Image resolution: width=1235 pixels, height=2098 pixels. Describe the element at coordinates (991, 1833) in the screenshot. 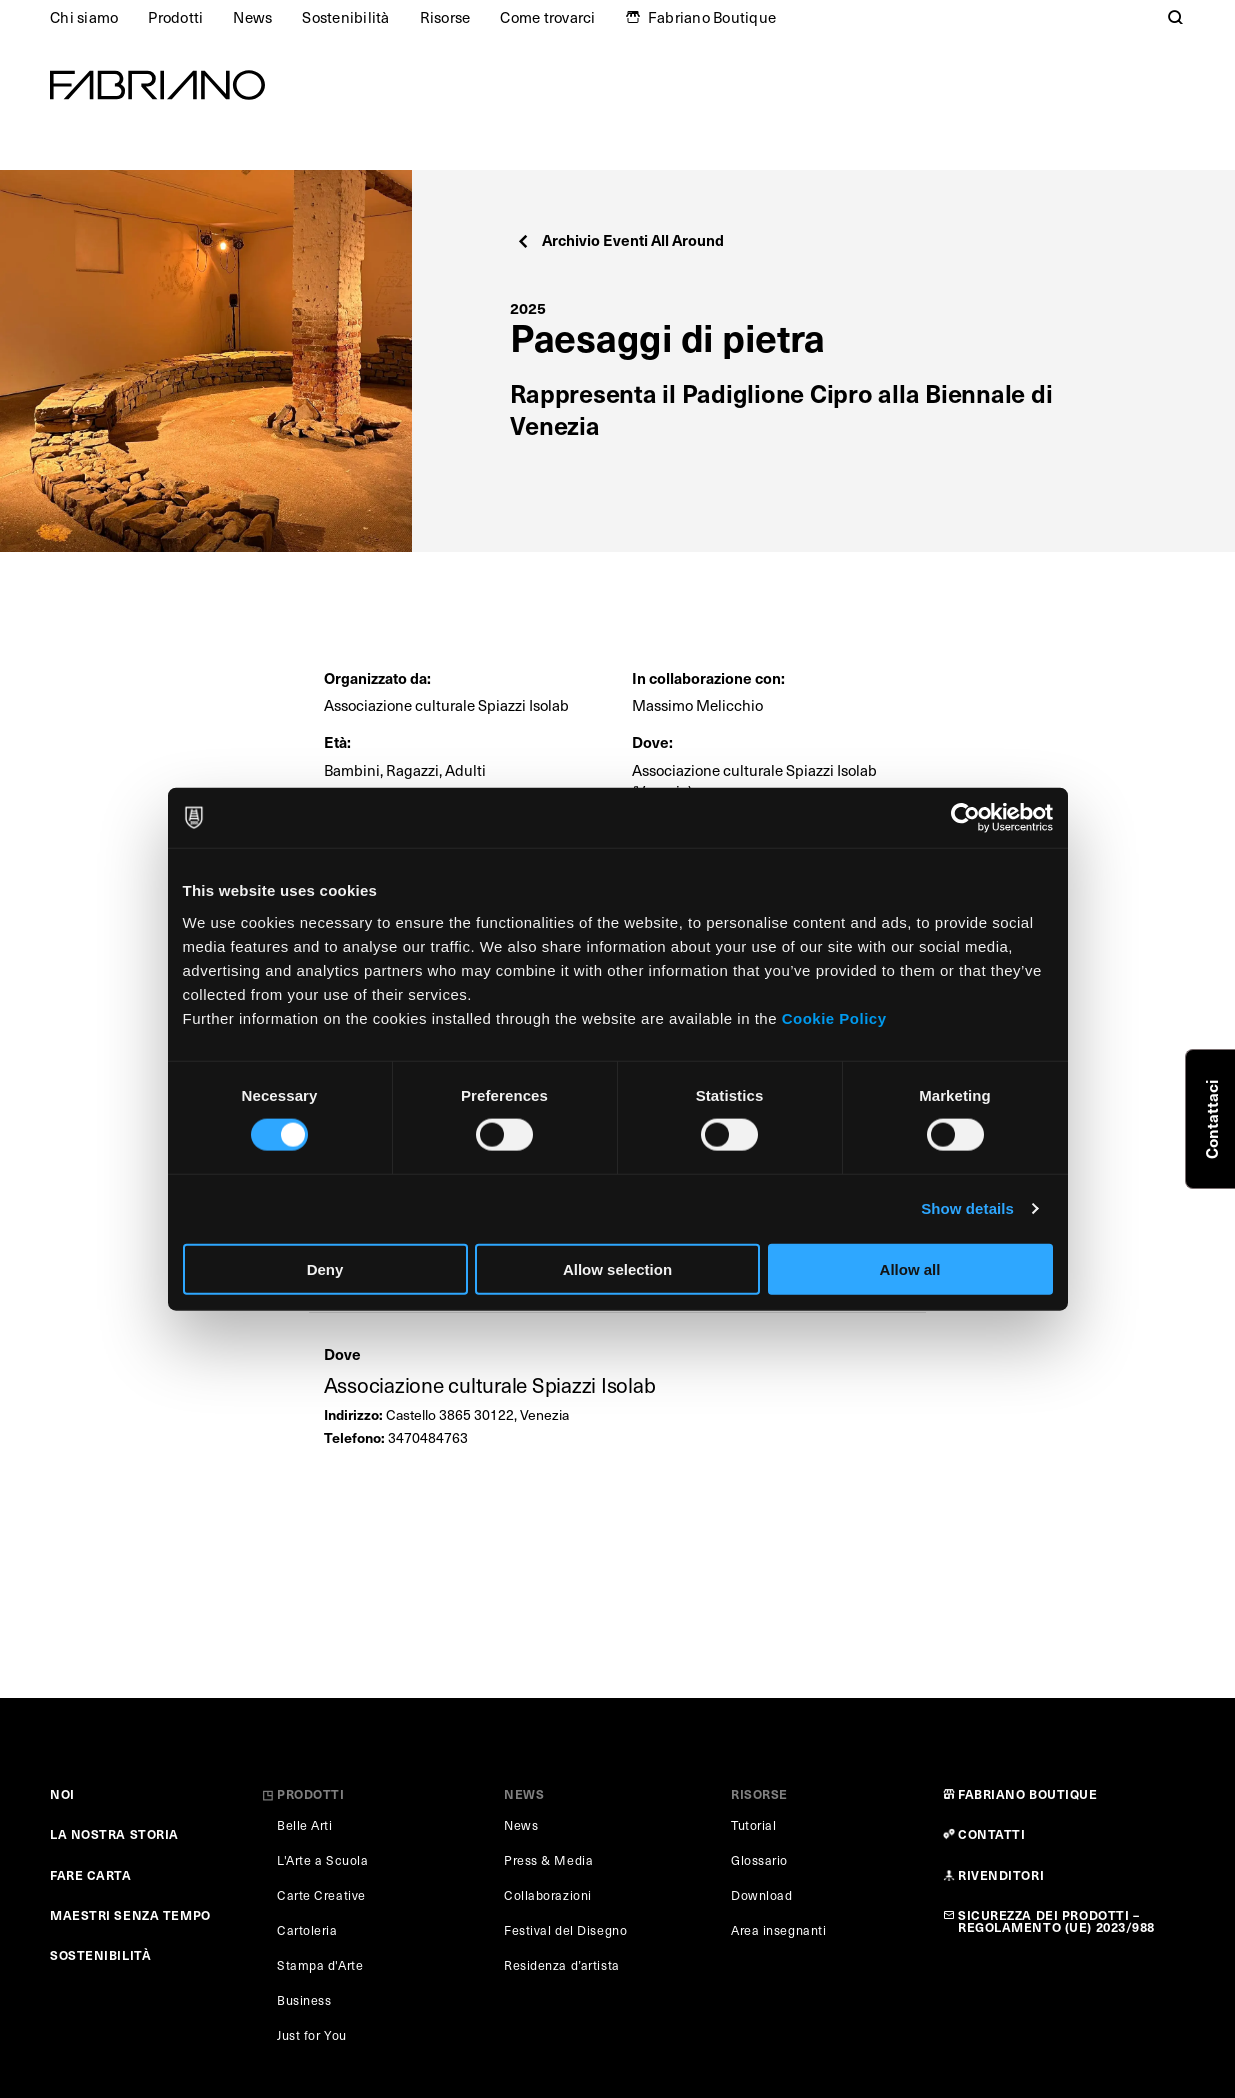

I see `CONTATTI` at that location.